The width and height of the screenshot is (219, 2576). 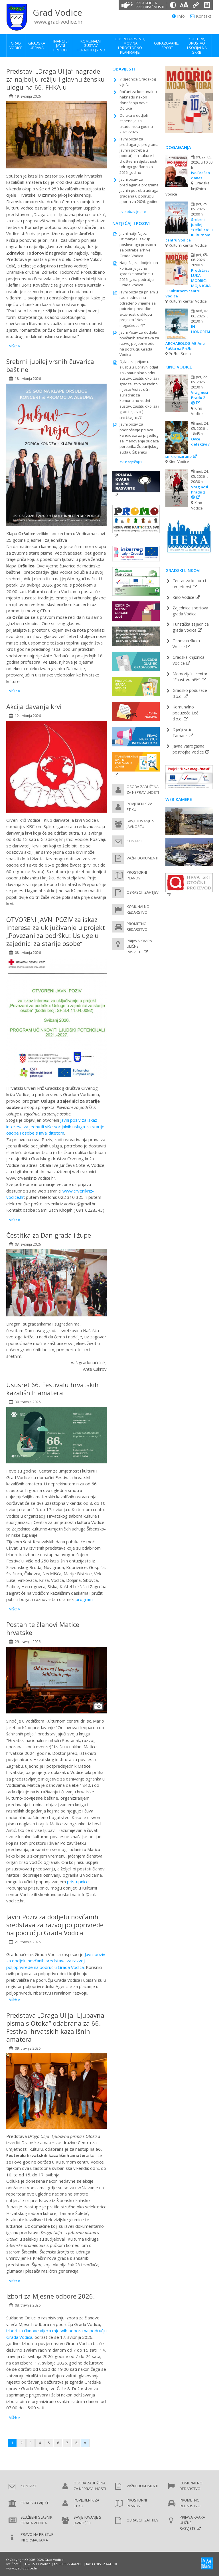 What do you see at coordinates (188, 749) in the screenshot?
I see `Javna vatrogasna postrojba Vodice [Javna vatrogasna postrojba Vodice (new window)]` at bounding box center [188, 749].